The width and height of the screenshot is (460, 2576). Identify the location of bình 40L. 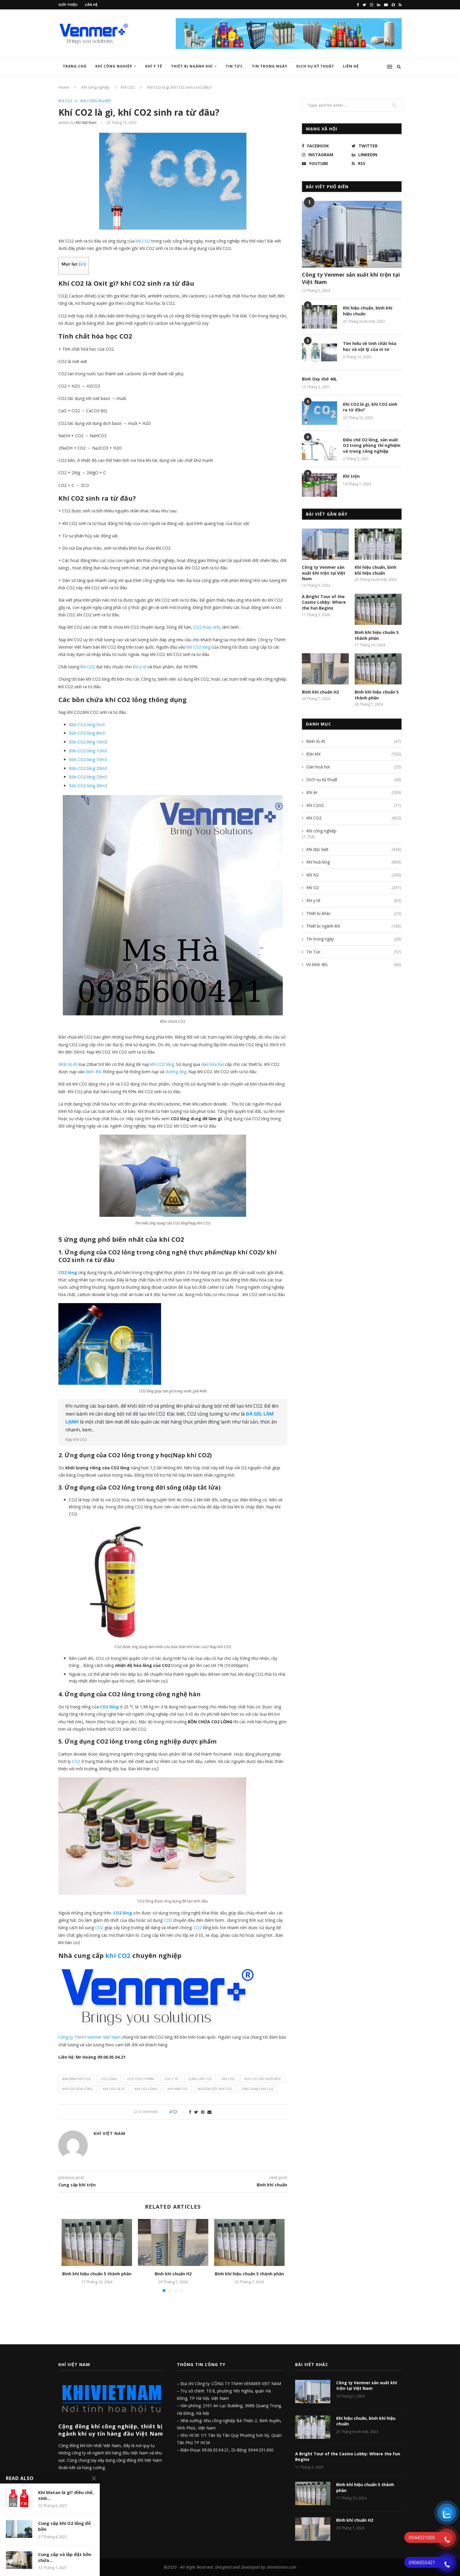
(94, 1071).